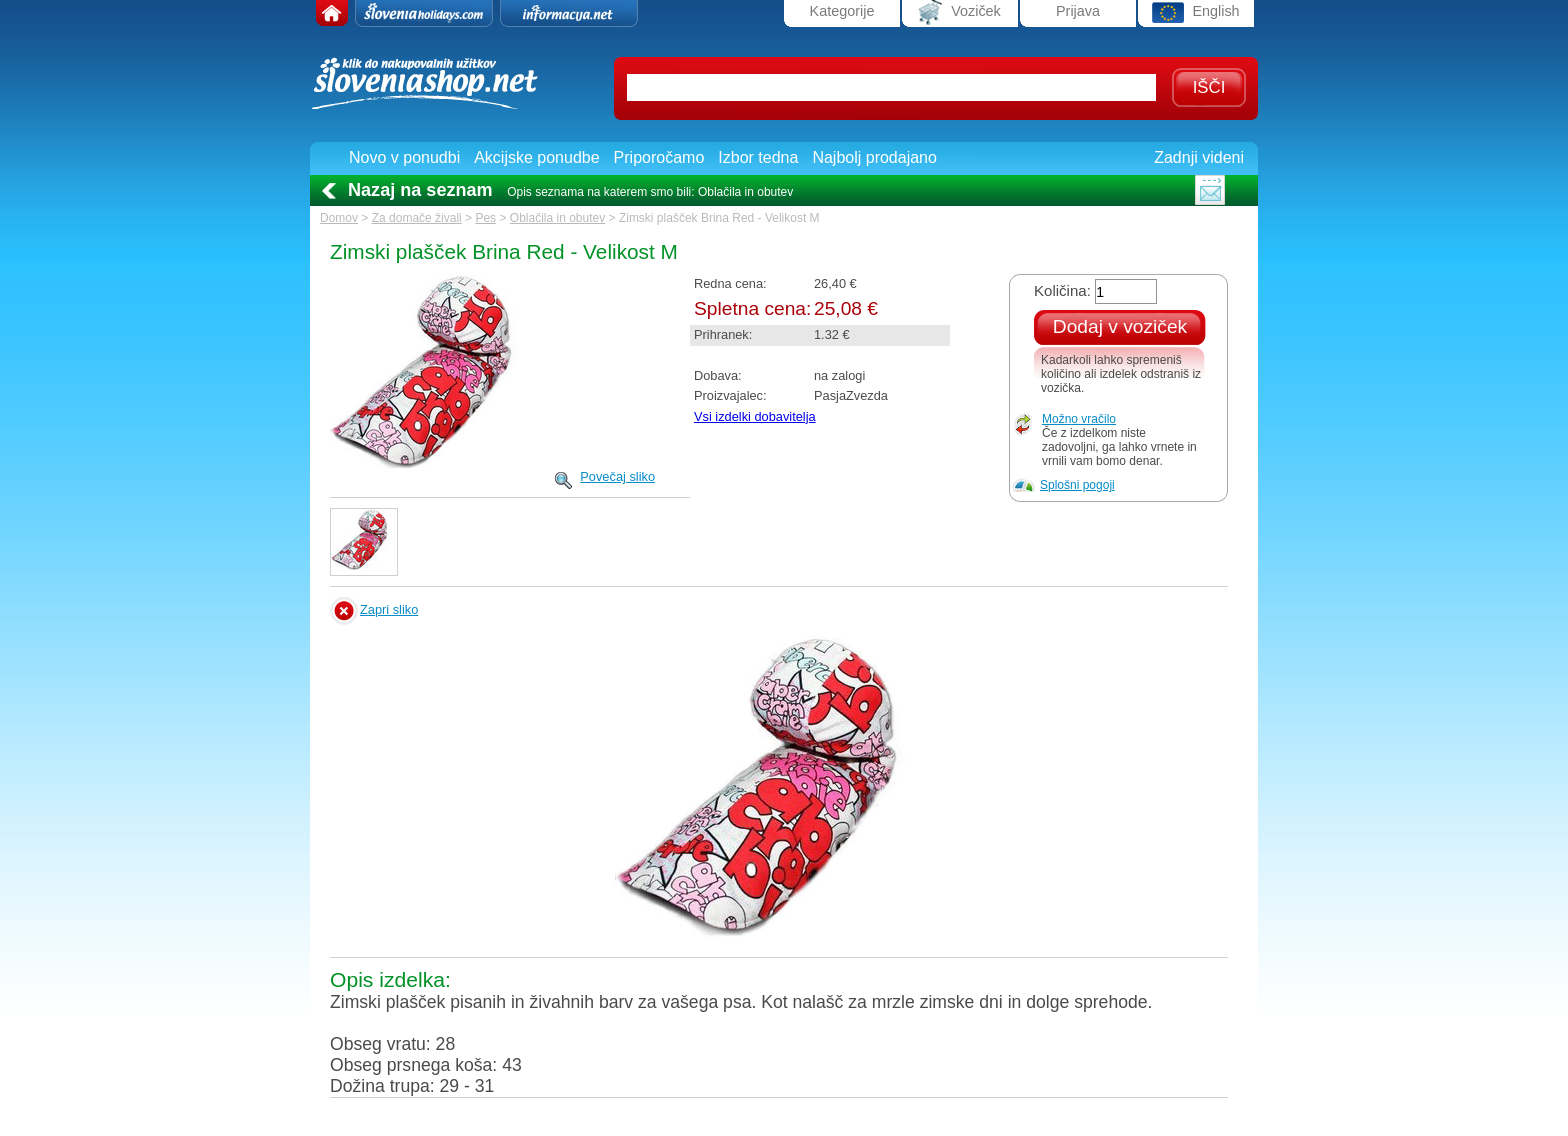 This screenshot has width=1568, height=1136. I want to click on English, so click(1195, 12).